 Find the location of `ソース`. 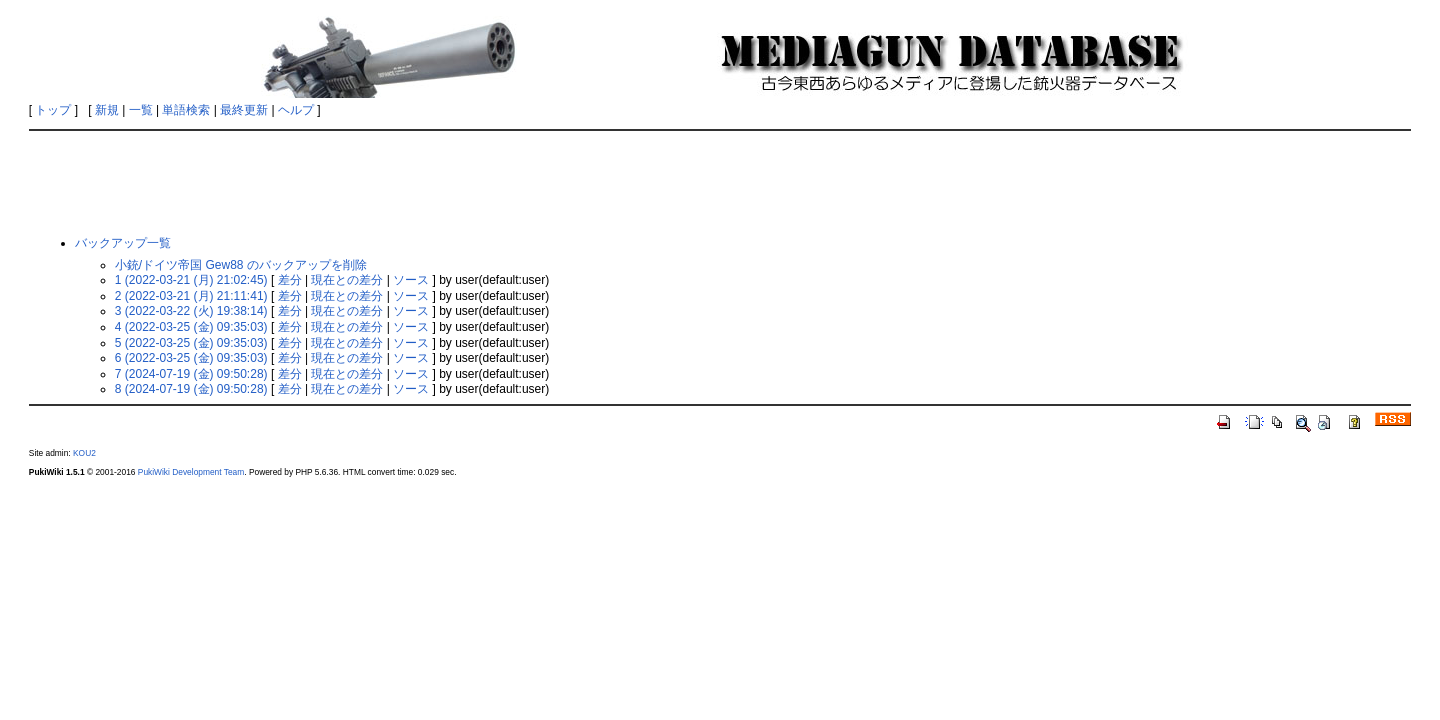

ソース is located at coordinates (411, 280).